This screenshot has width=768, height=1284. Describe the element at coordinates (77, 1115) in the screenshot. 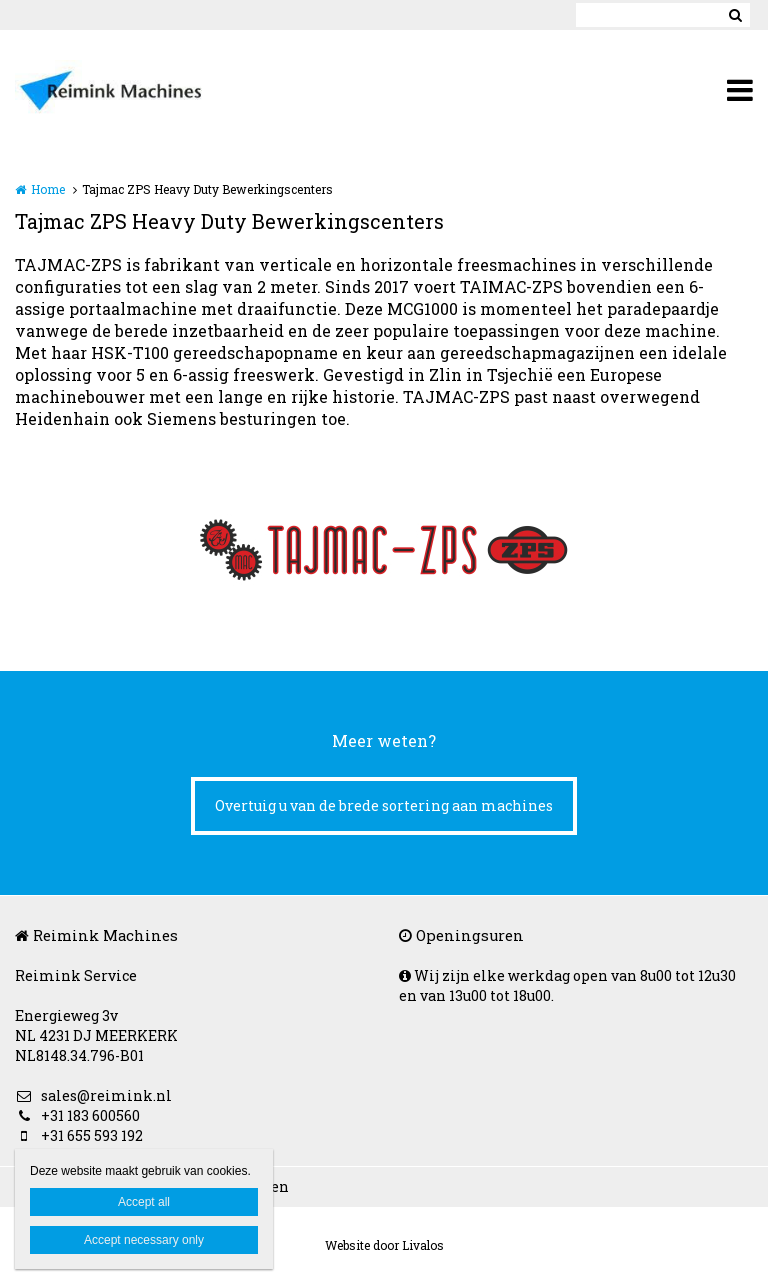

I see `+31 183 600560` at that location.